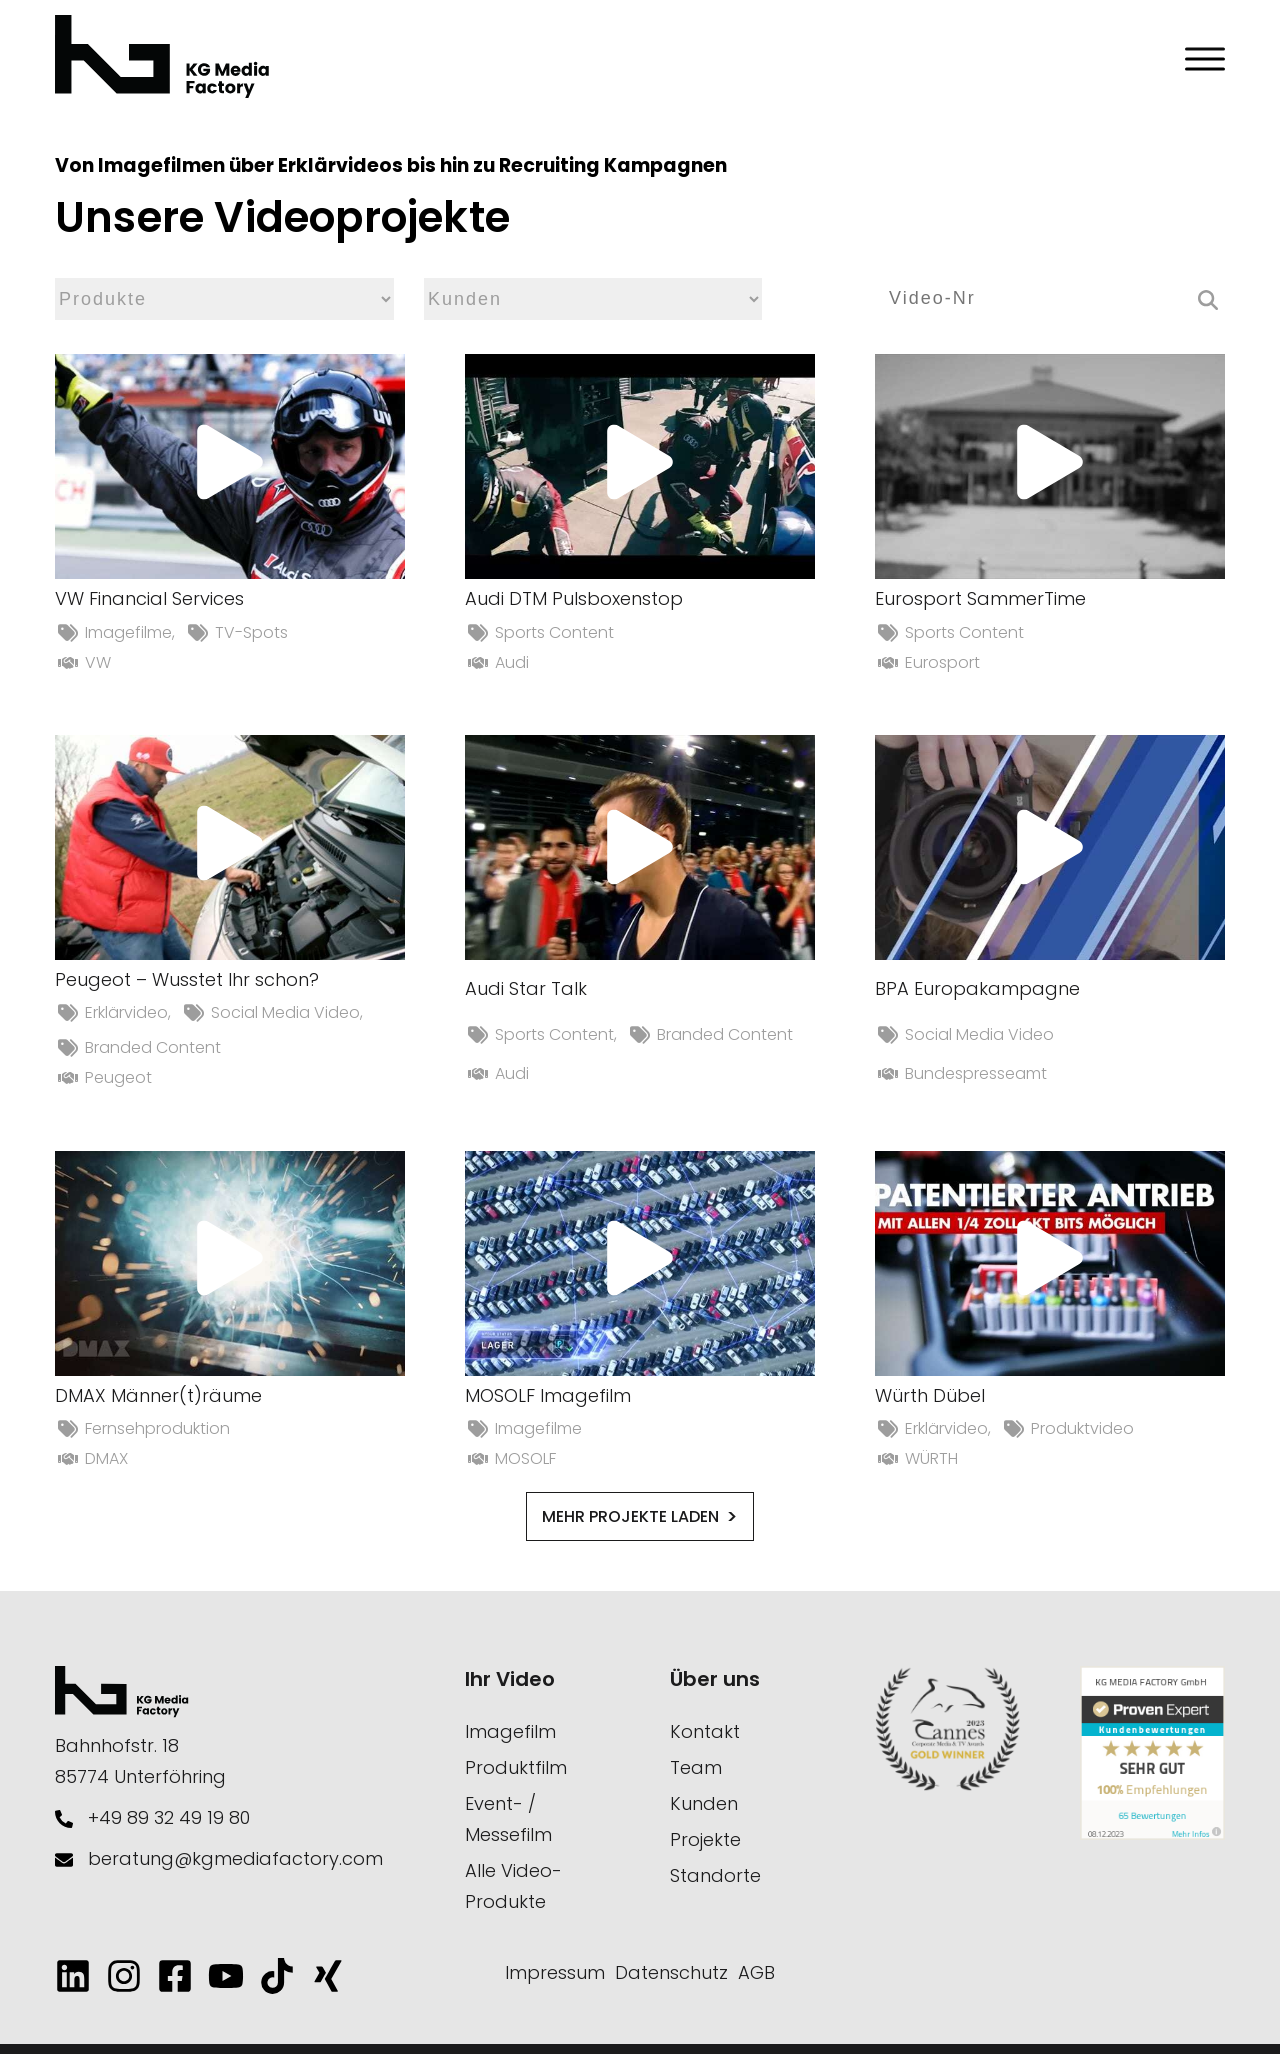  Describe the element at coordinates (704, 1803) in the screenshot. I see `Kunden` at that location.